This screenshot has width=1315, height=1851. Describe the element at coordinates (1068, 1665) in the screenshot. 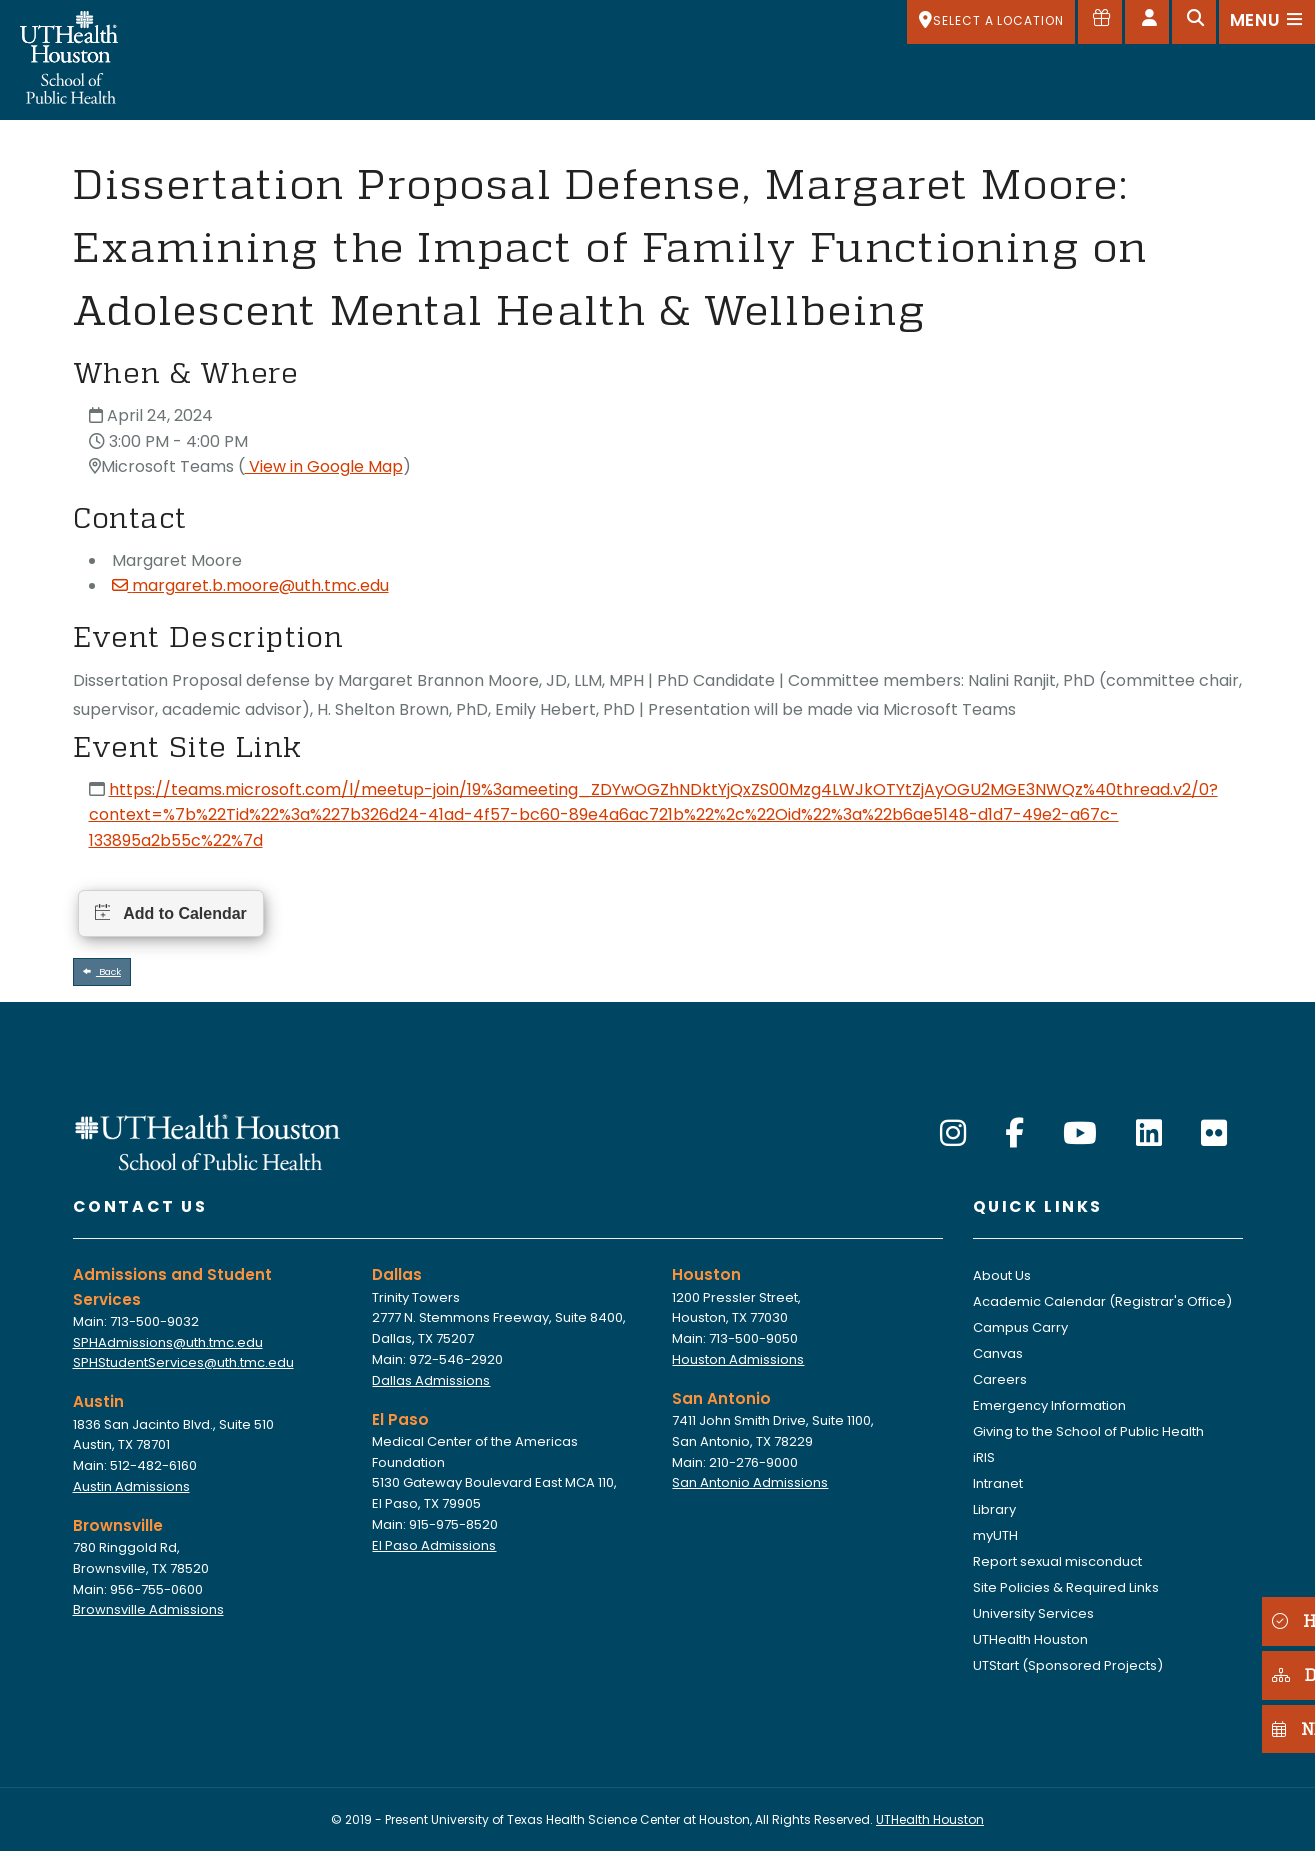

I see `UTStart (Sponsored Projects)` at that location.